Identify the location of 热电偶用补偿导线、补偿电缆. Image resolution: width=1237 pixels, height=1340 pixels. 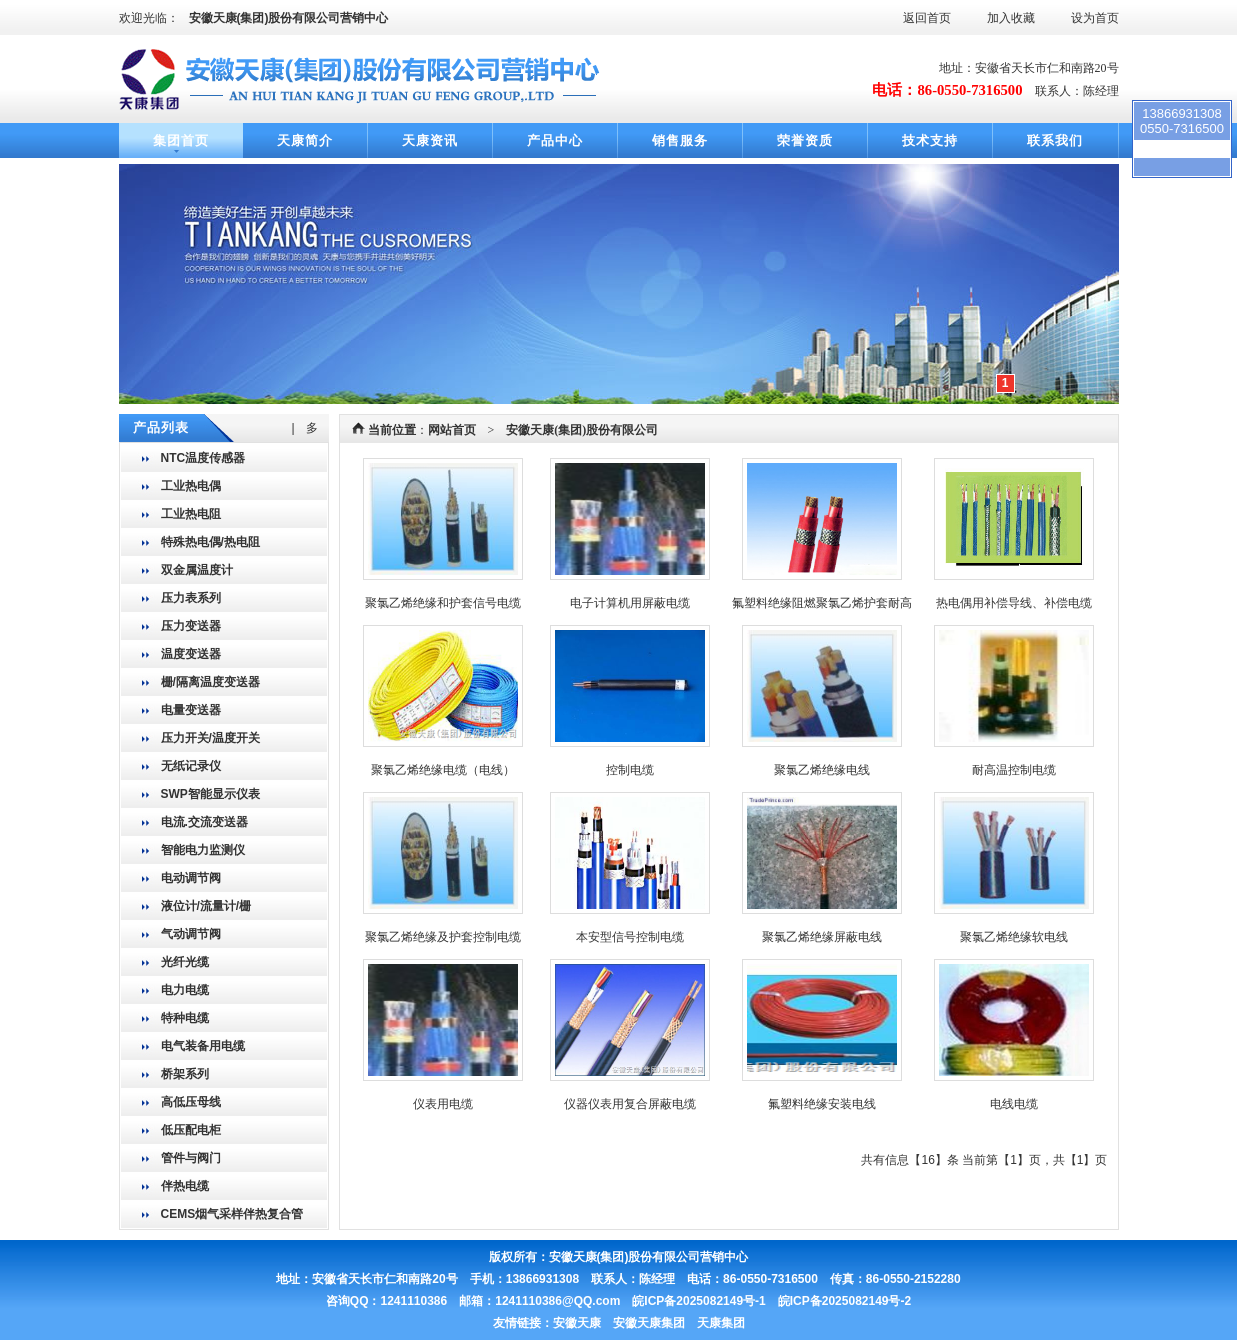
(1014, 603).